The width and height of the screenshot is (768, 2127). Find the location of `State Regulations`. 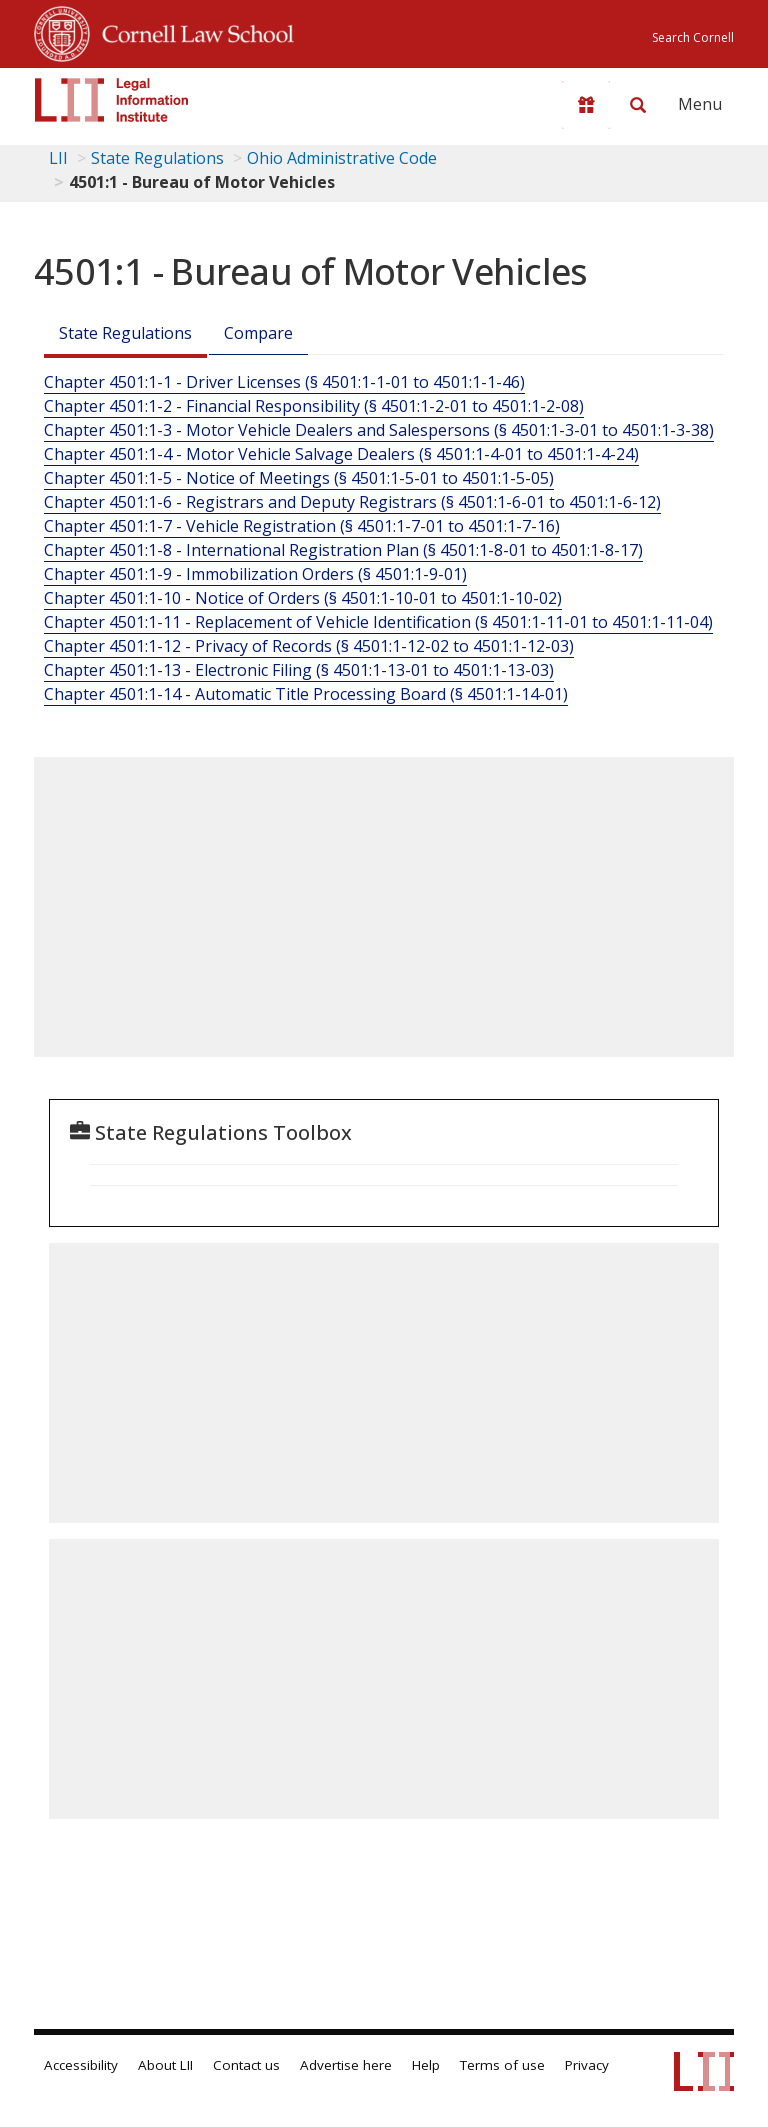

State Regulations is located at coordinates (157, 158).